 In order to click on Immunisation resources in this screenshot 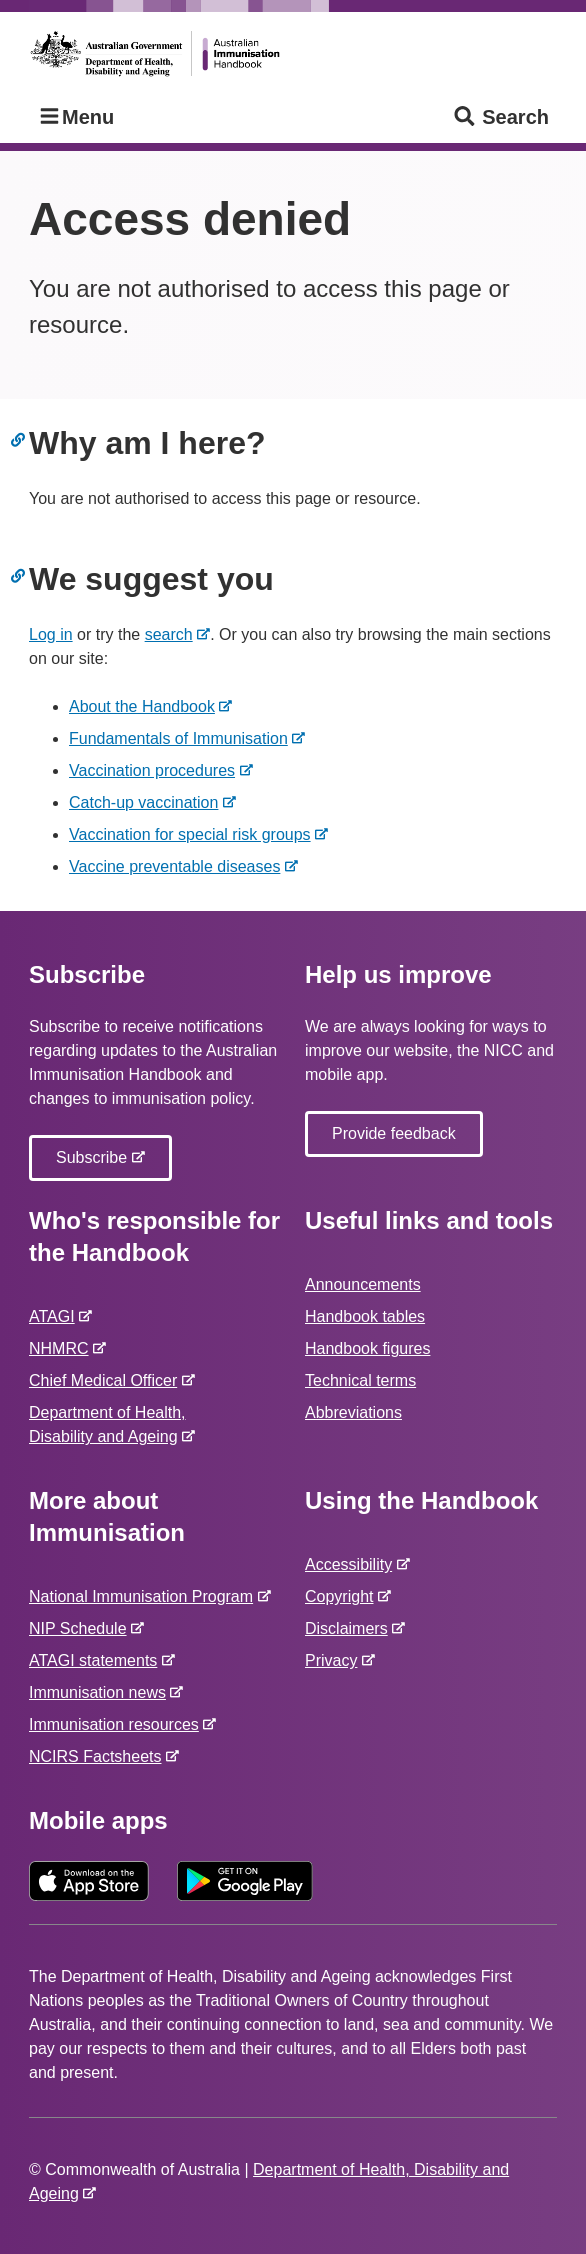, I will do `click(118, 1724)`.